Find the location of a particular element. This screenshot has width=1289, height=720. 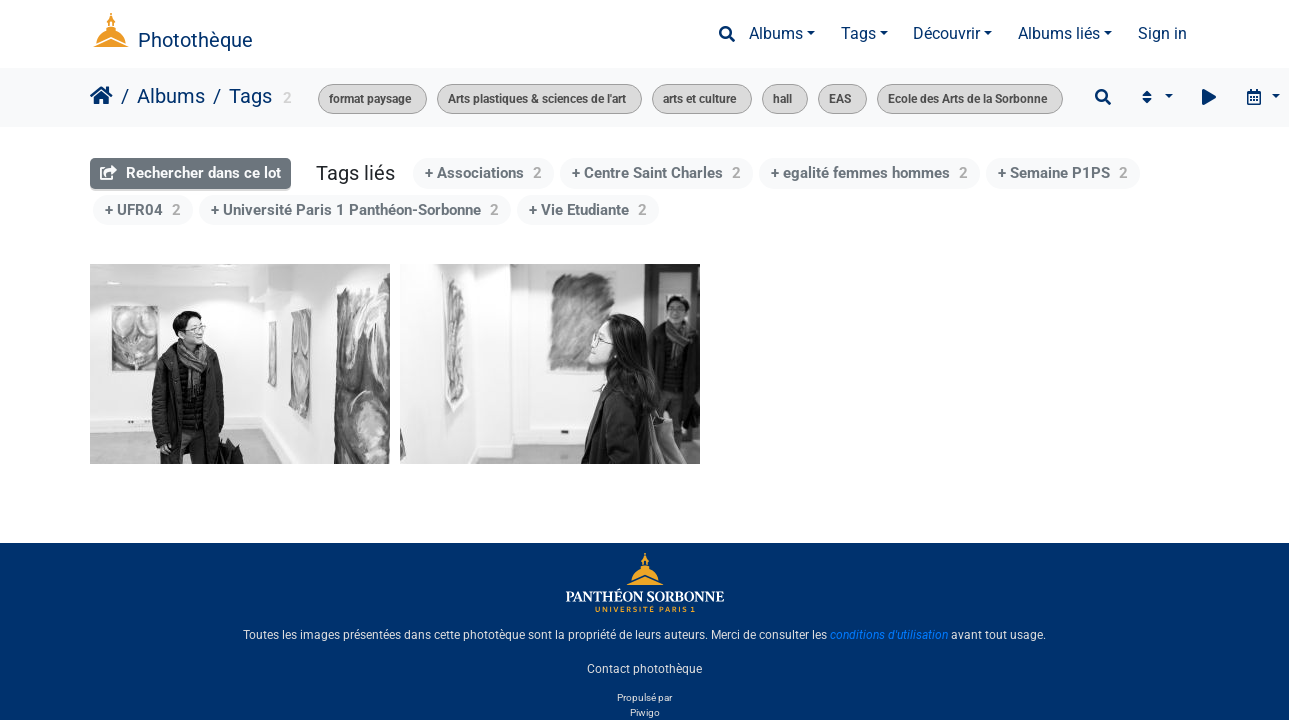

EAS is located at coordinates (840, 99).